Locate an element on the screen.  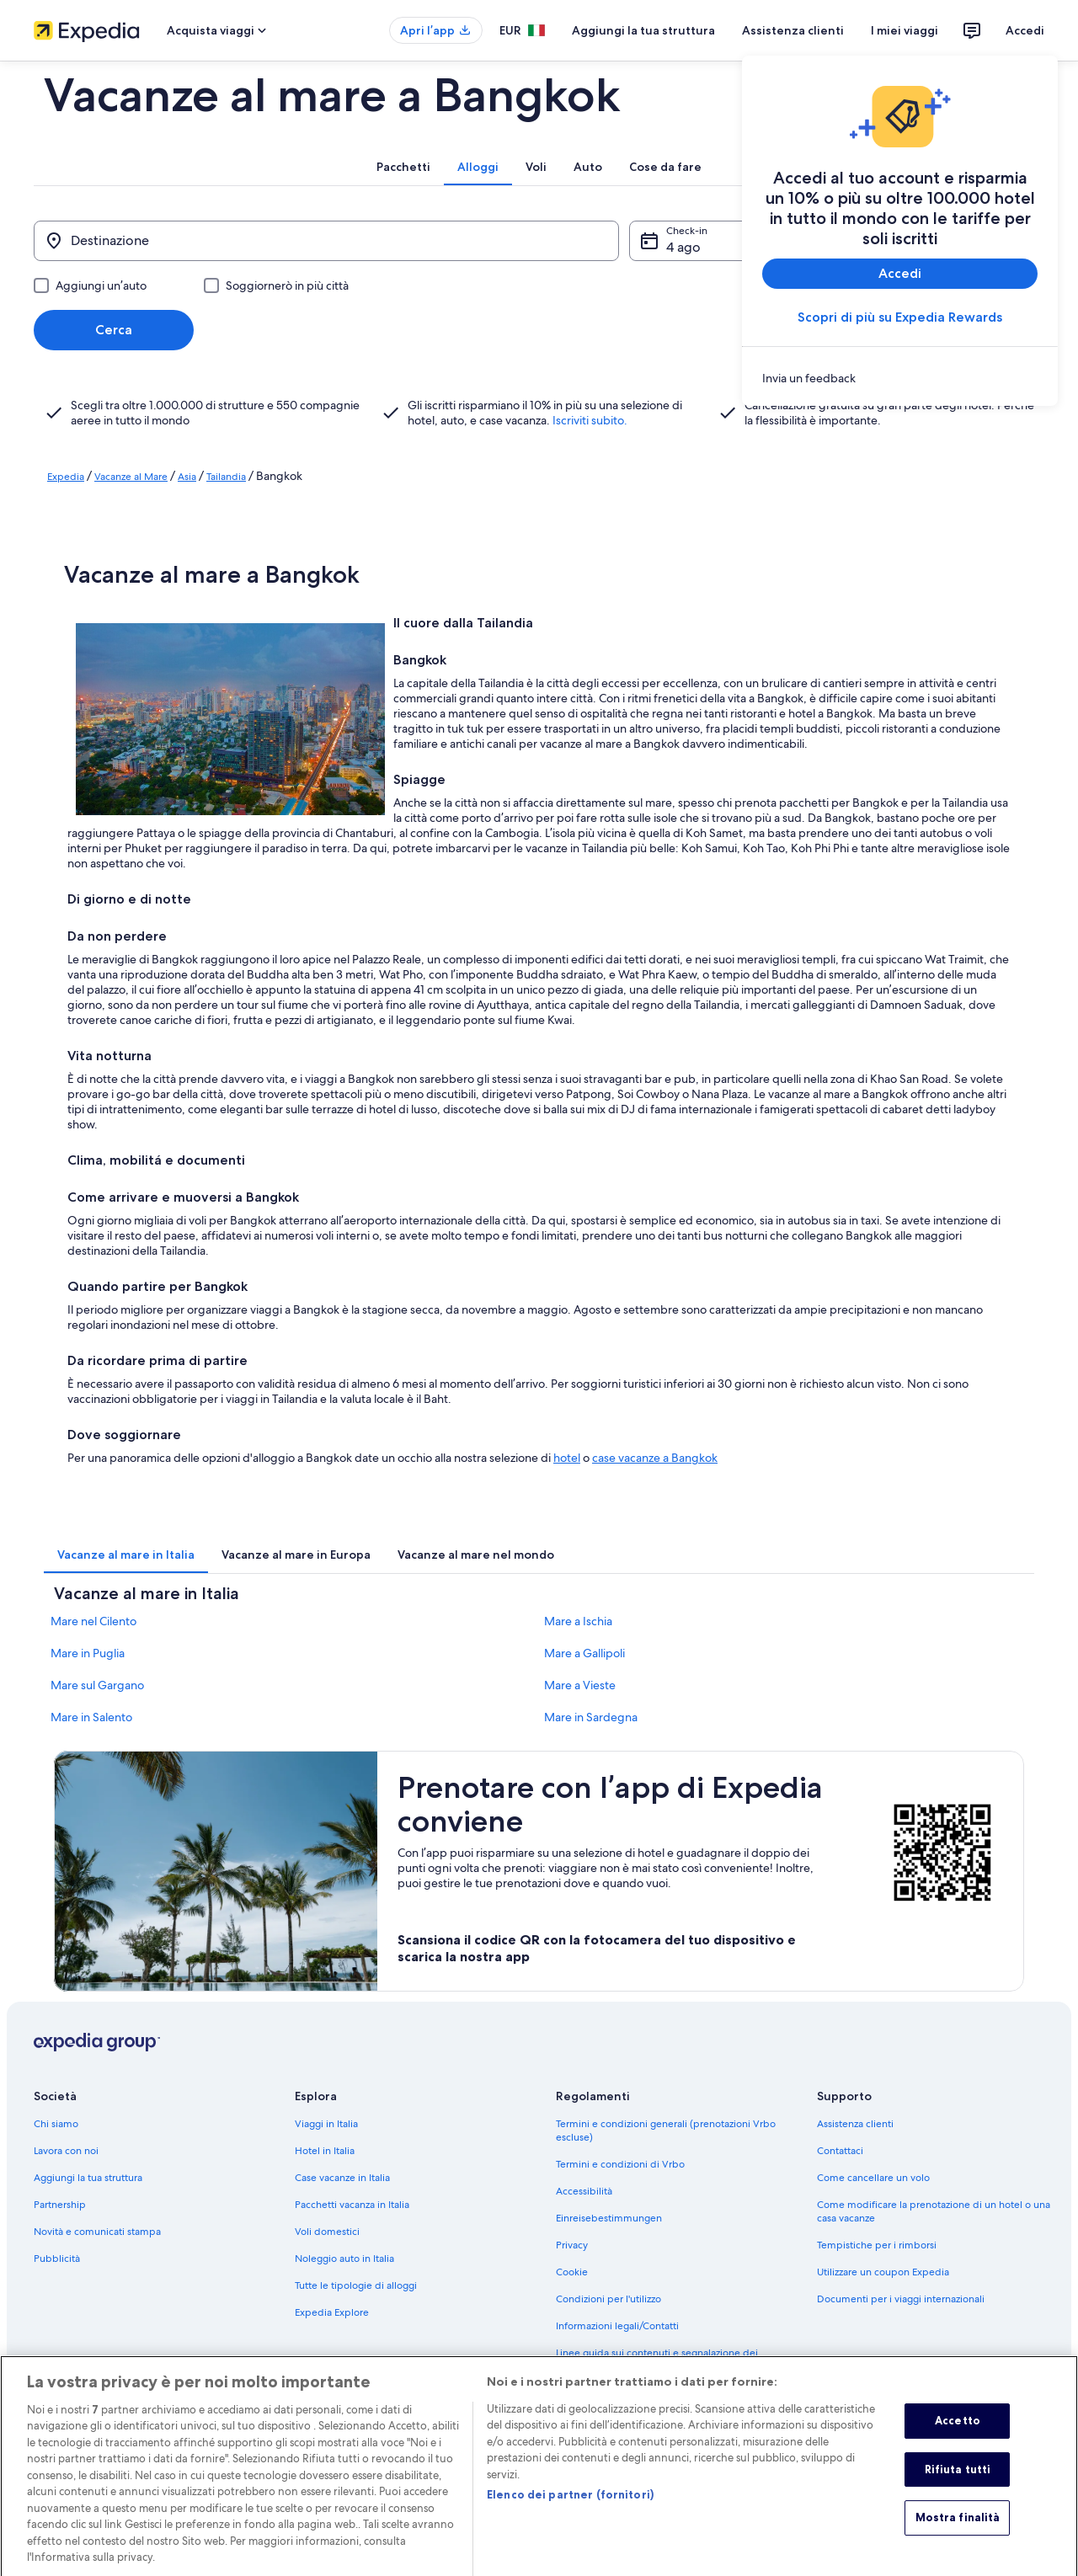
Aggiungi la tua struttura [link] is located at coordinates (88, 2177).